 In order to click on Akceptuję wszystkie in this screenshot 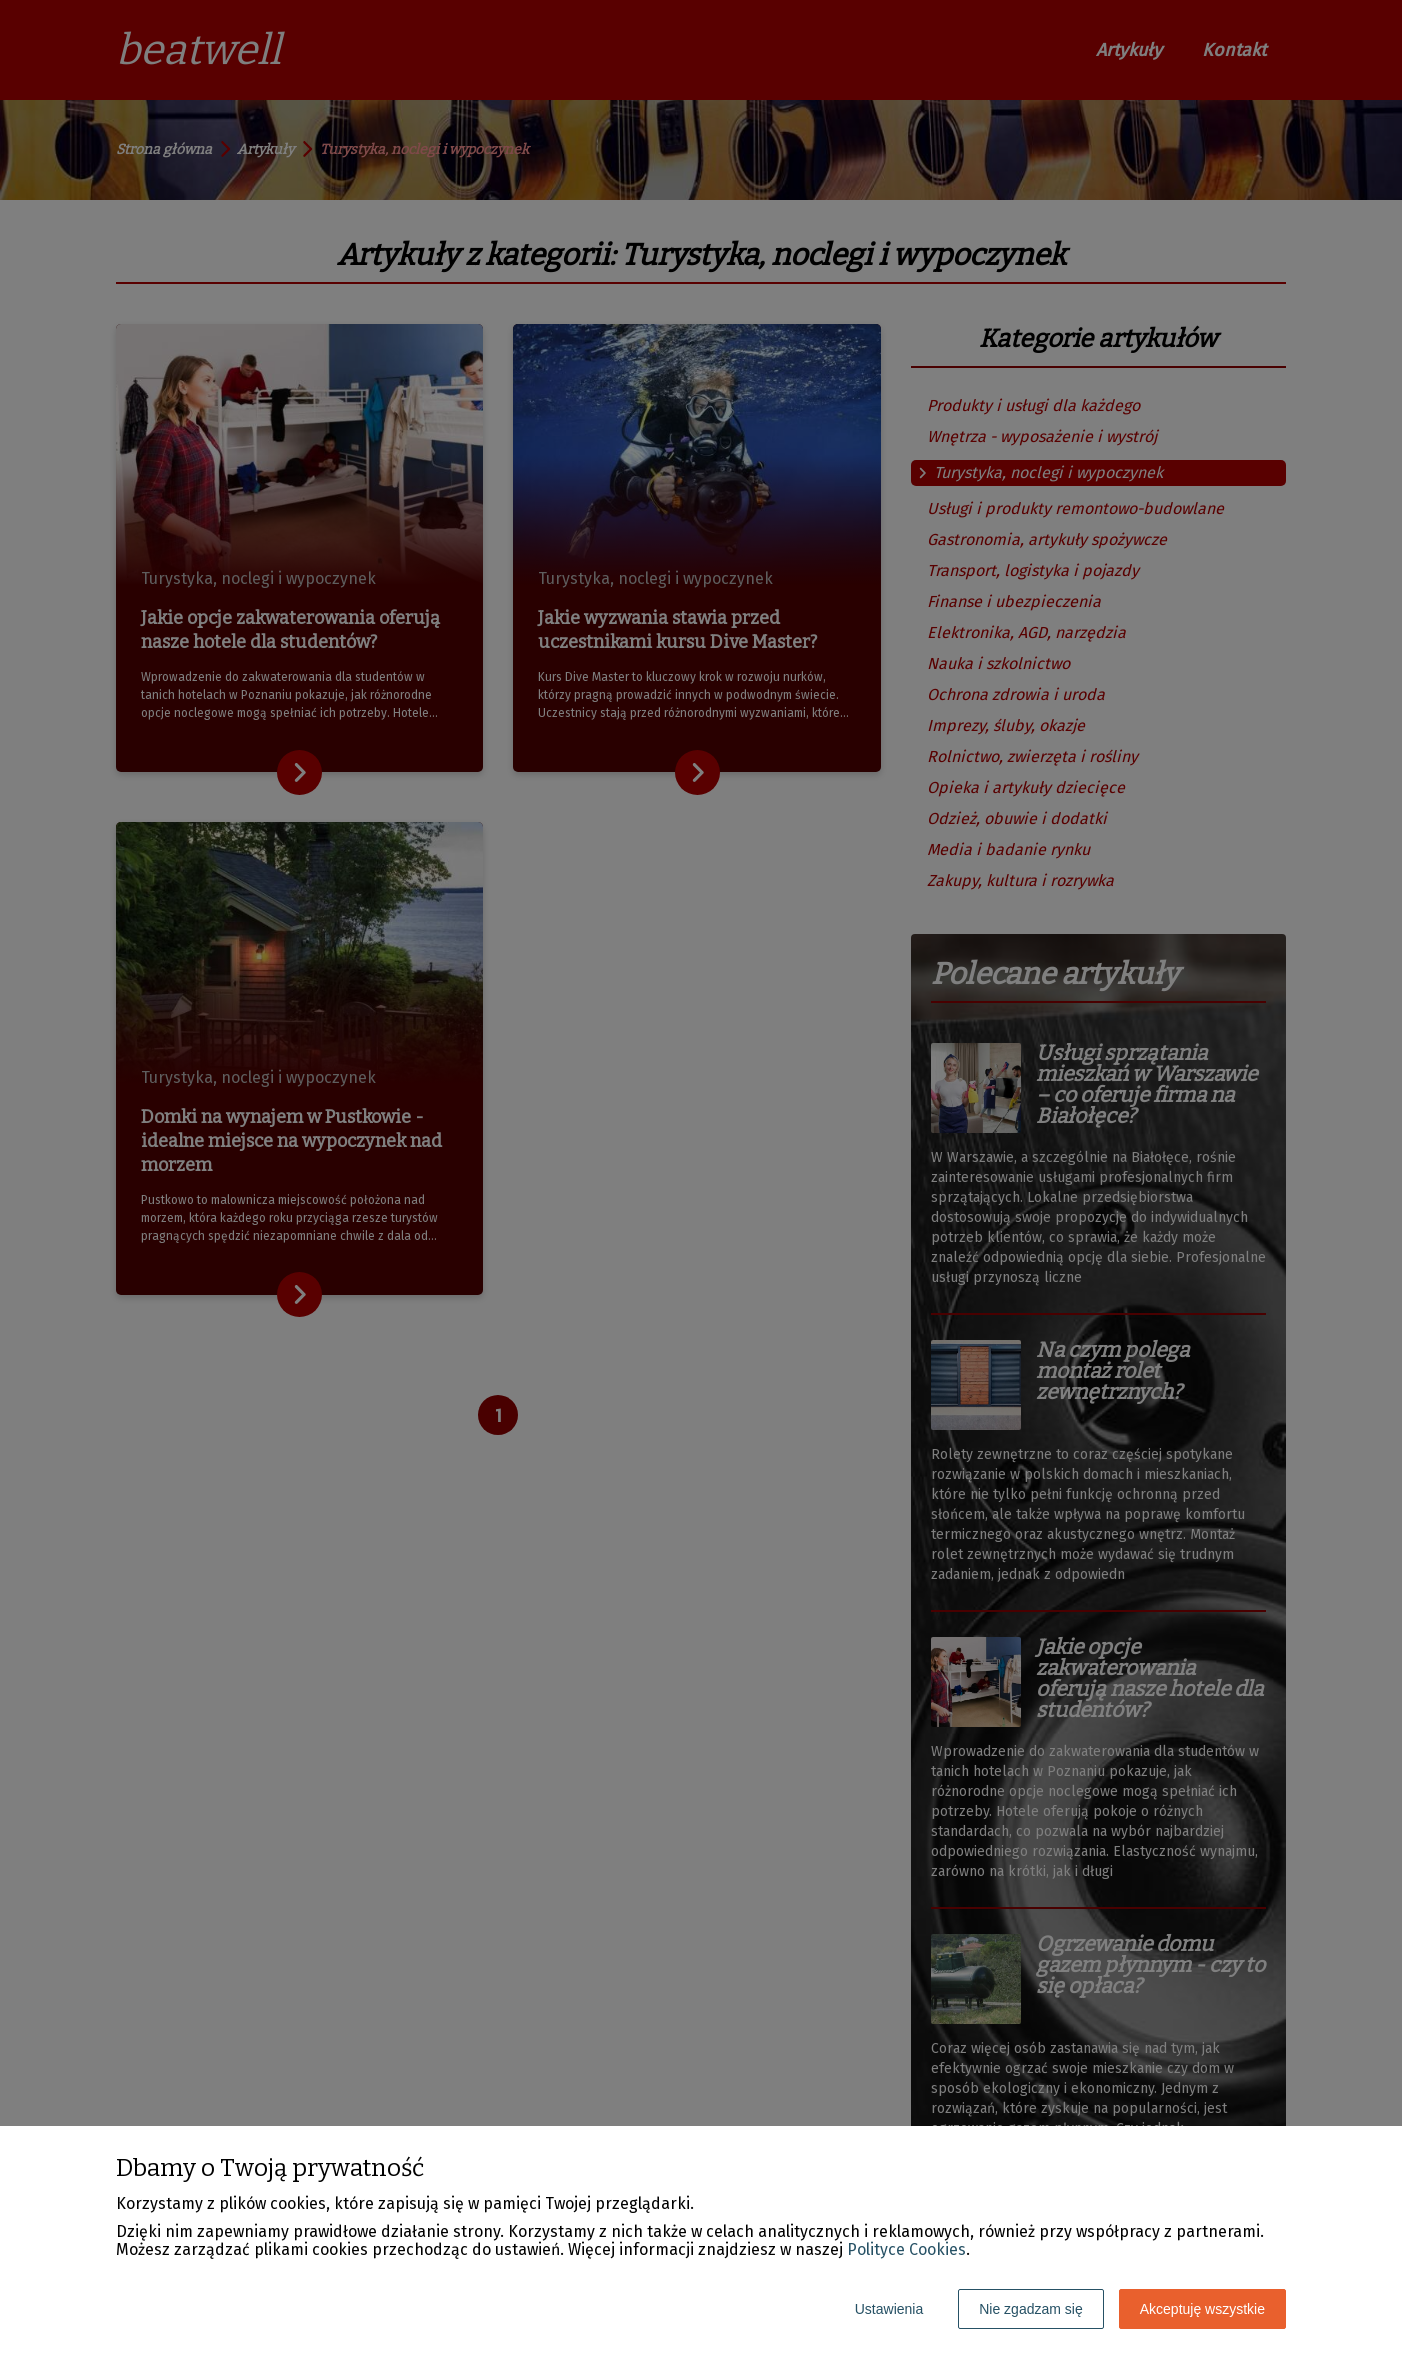, I will do `click(1202, 2309)`.